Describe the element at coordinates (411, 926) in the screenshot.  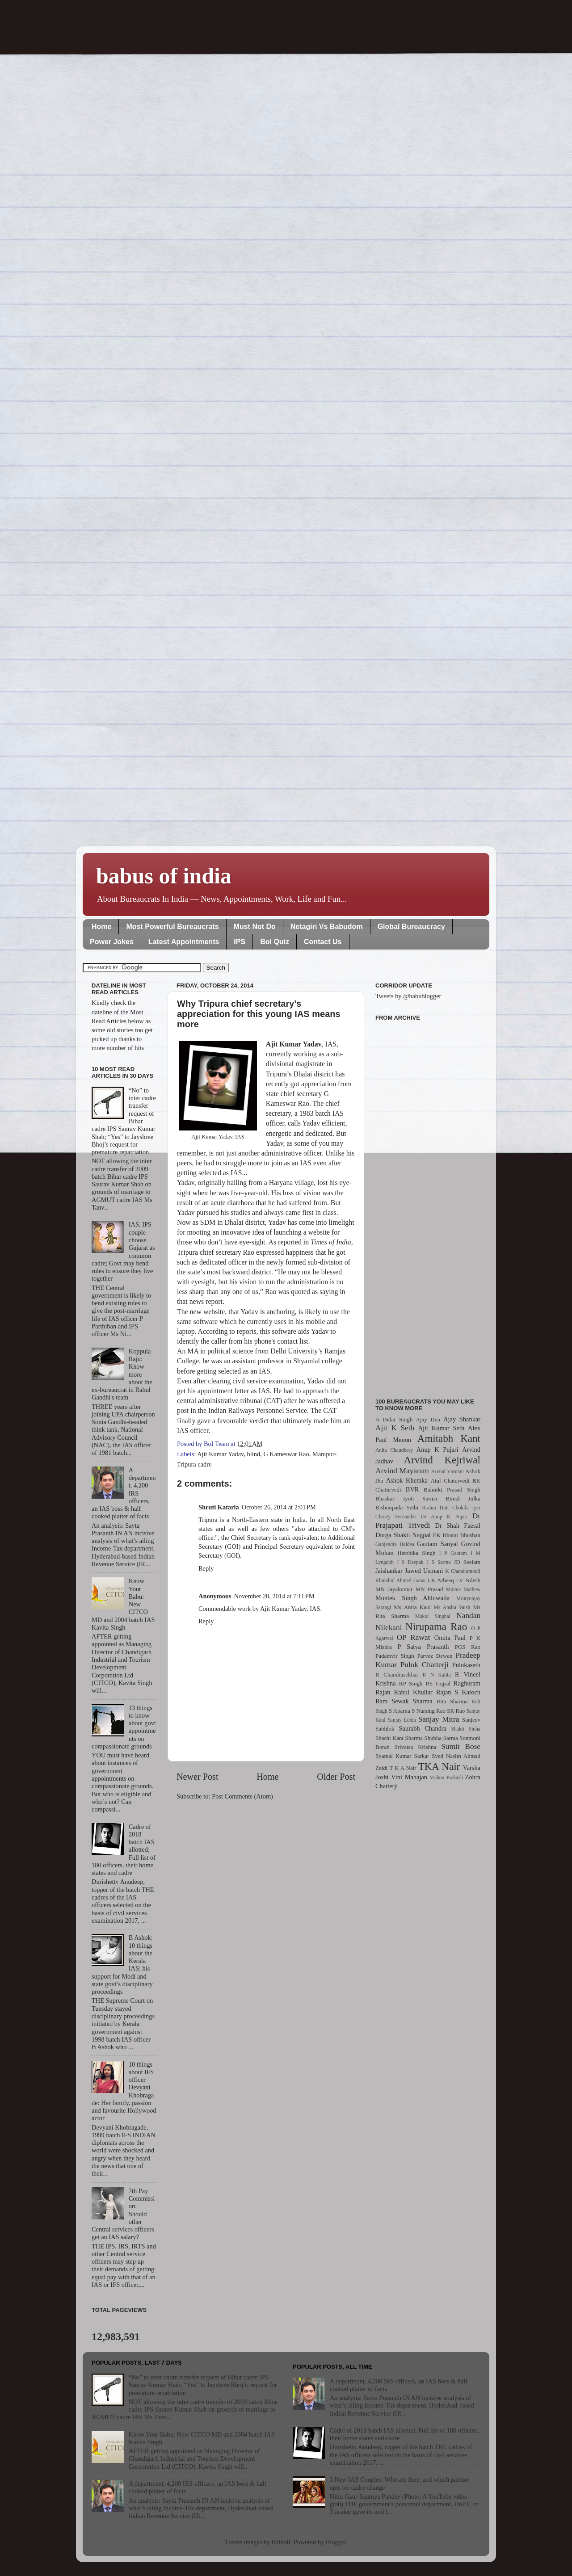
I see `Global Bureaucracy` at that location.